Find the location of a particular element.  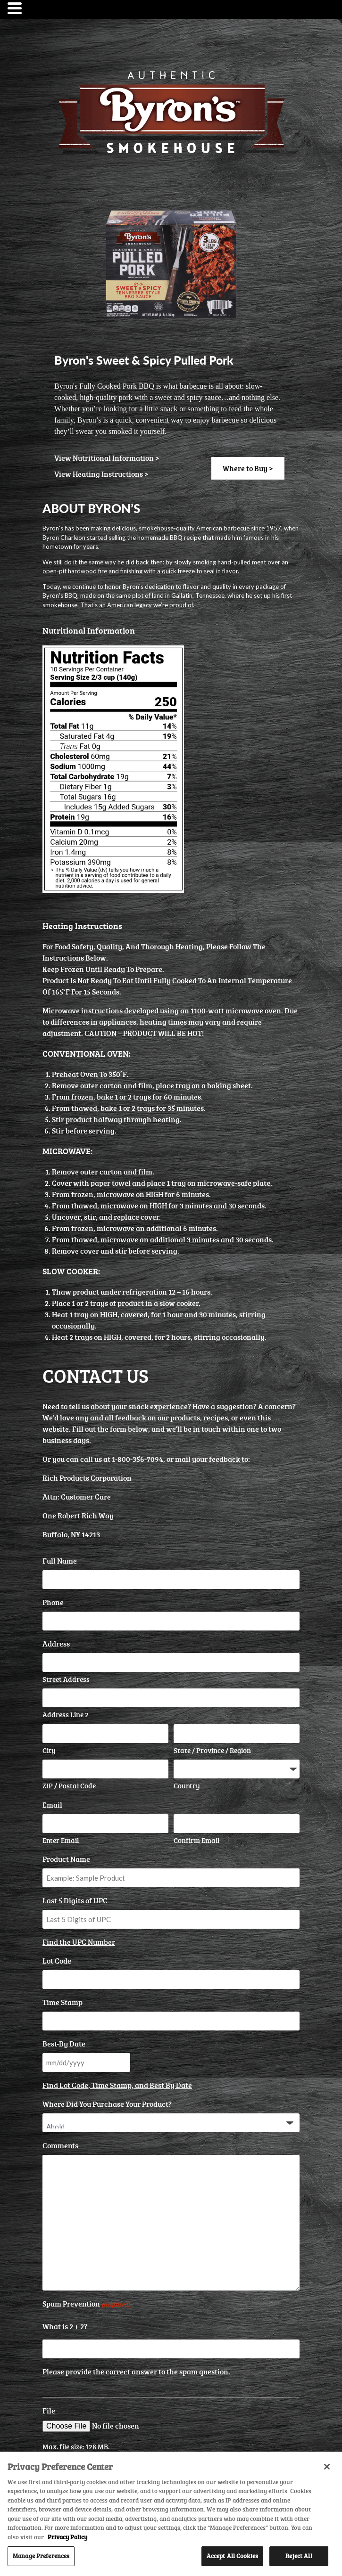

View Heating Instructions > is located at coordinates (101, 474).